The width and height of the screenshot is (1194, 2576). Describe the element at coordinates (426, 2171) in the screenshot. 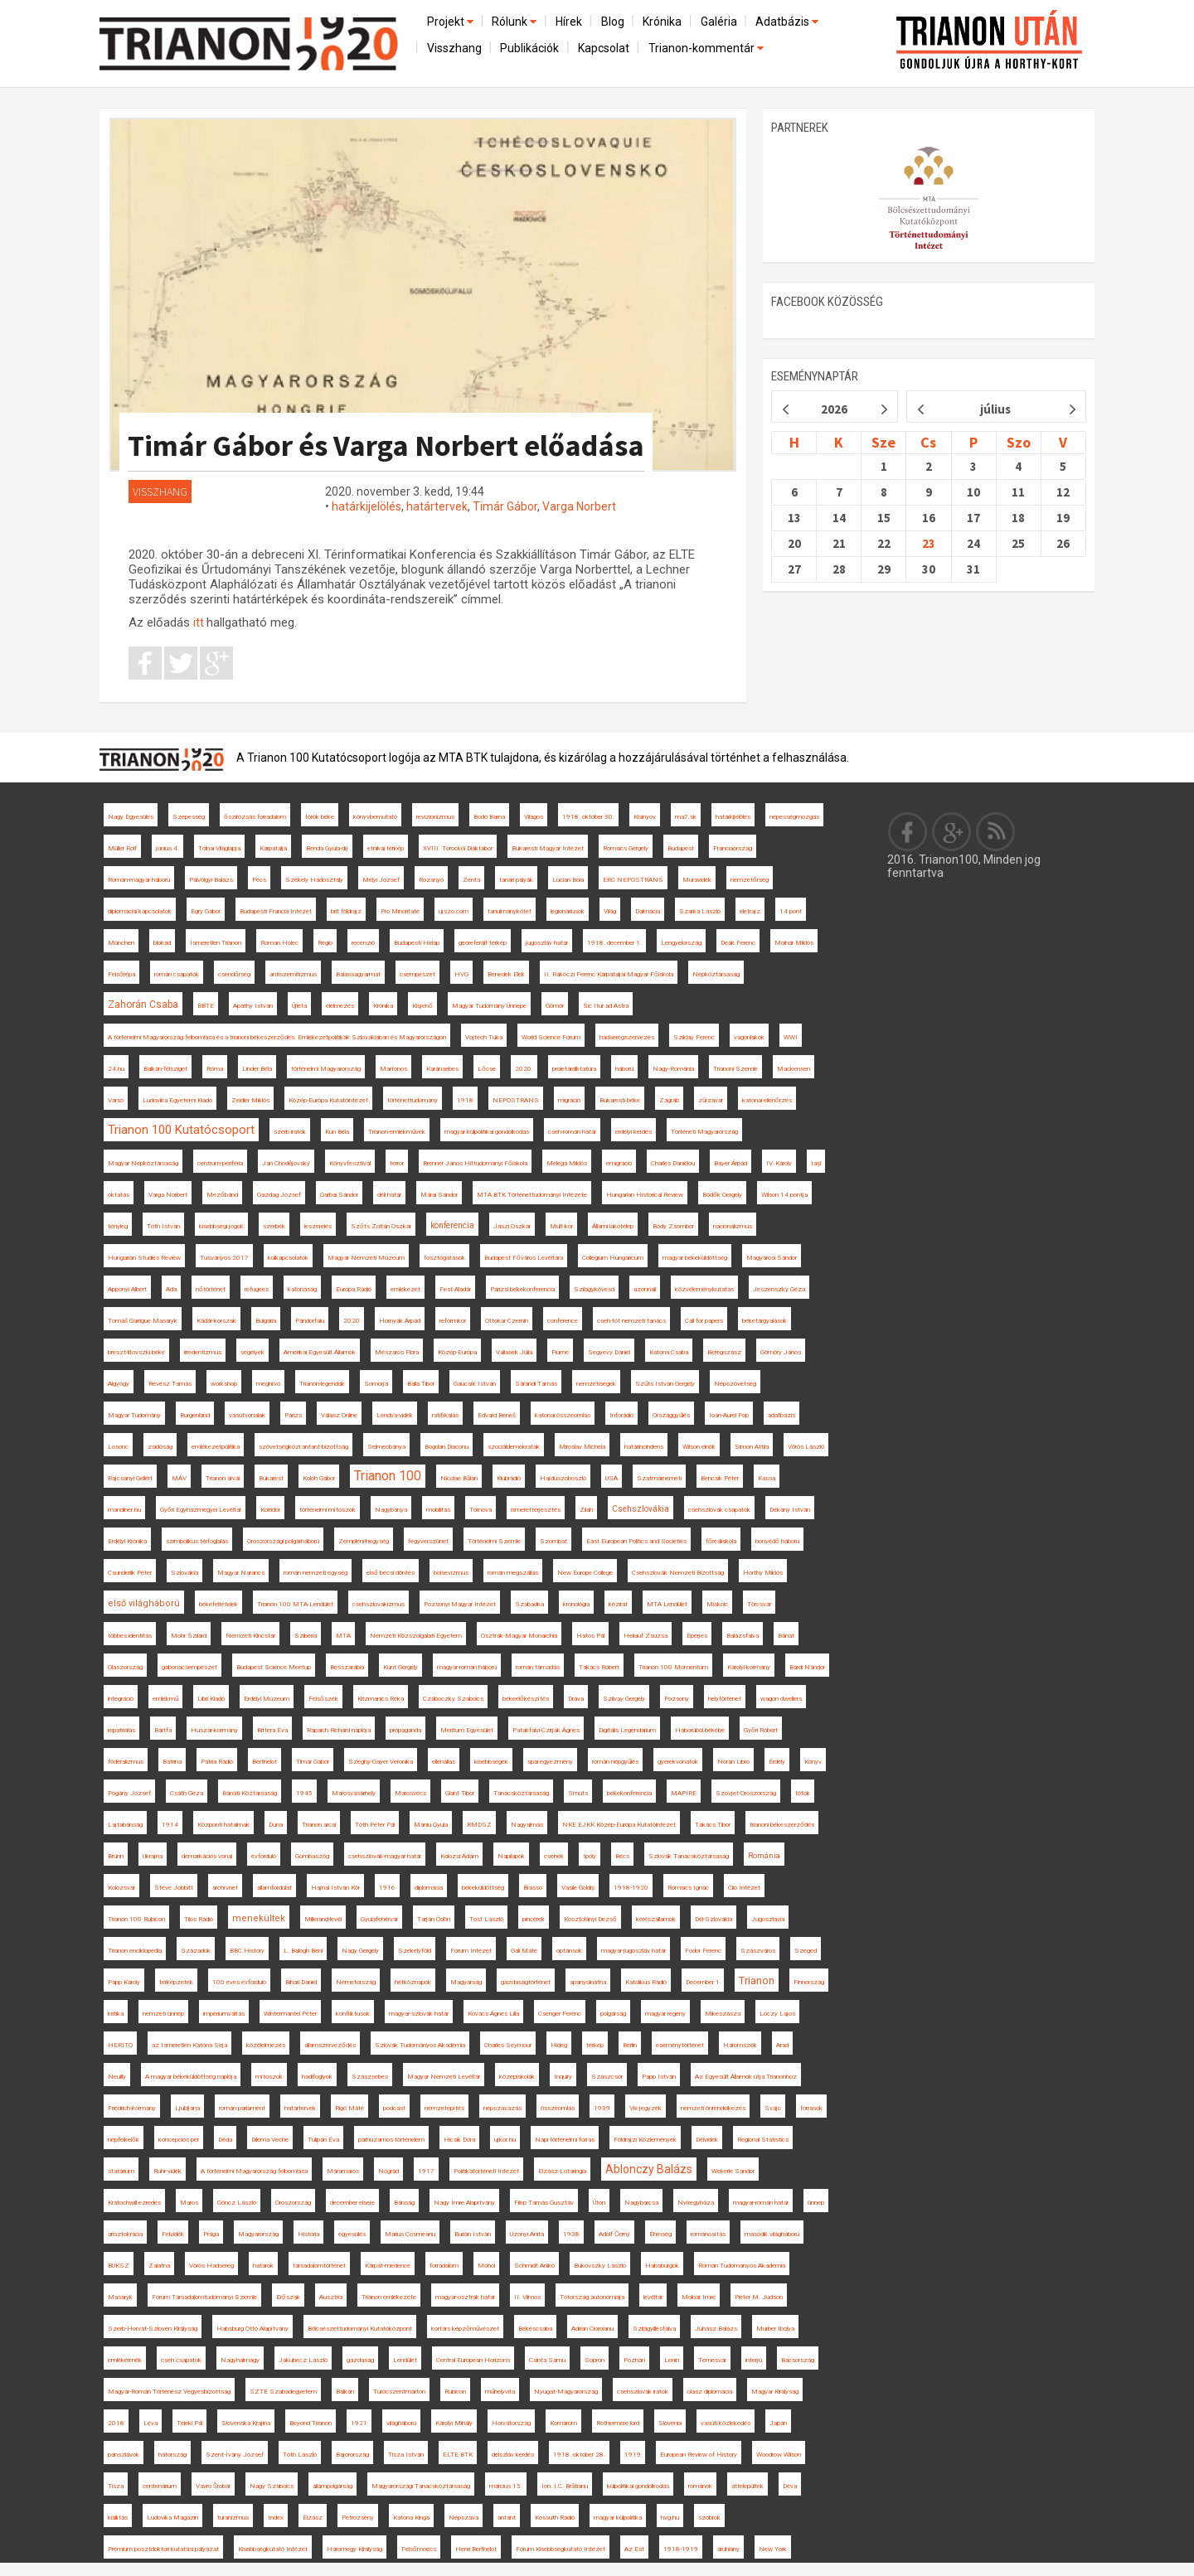

I see `1917` at that location.